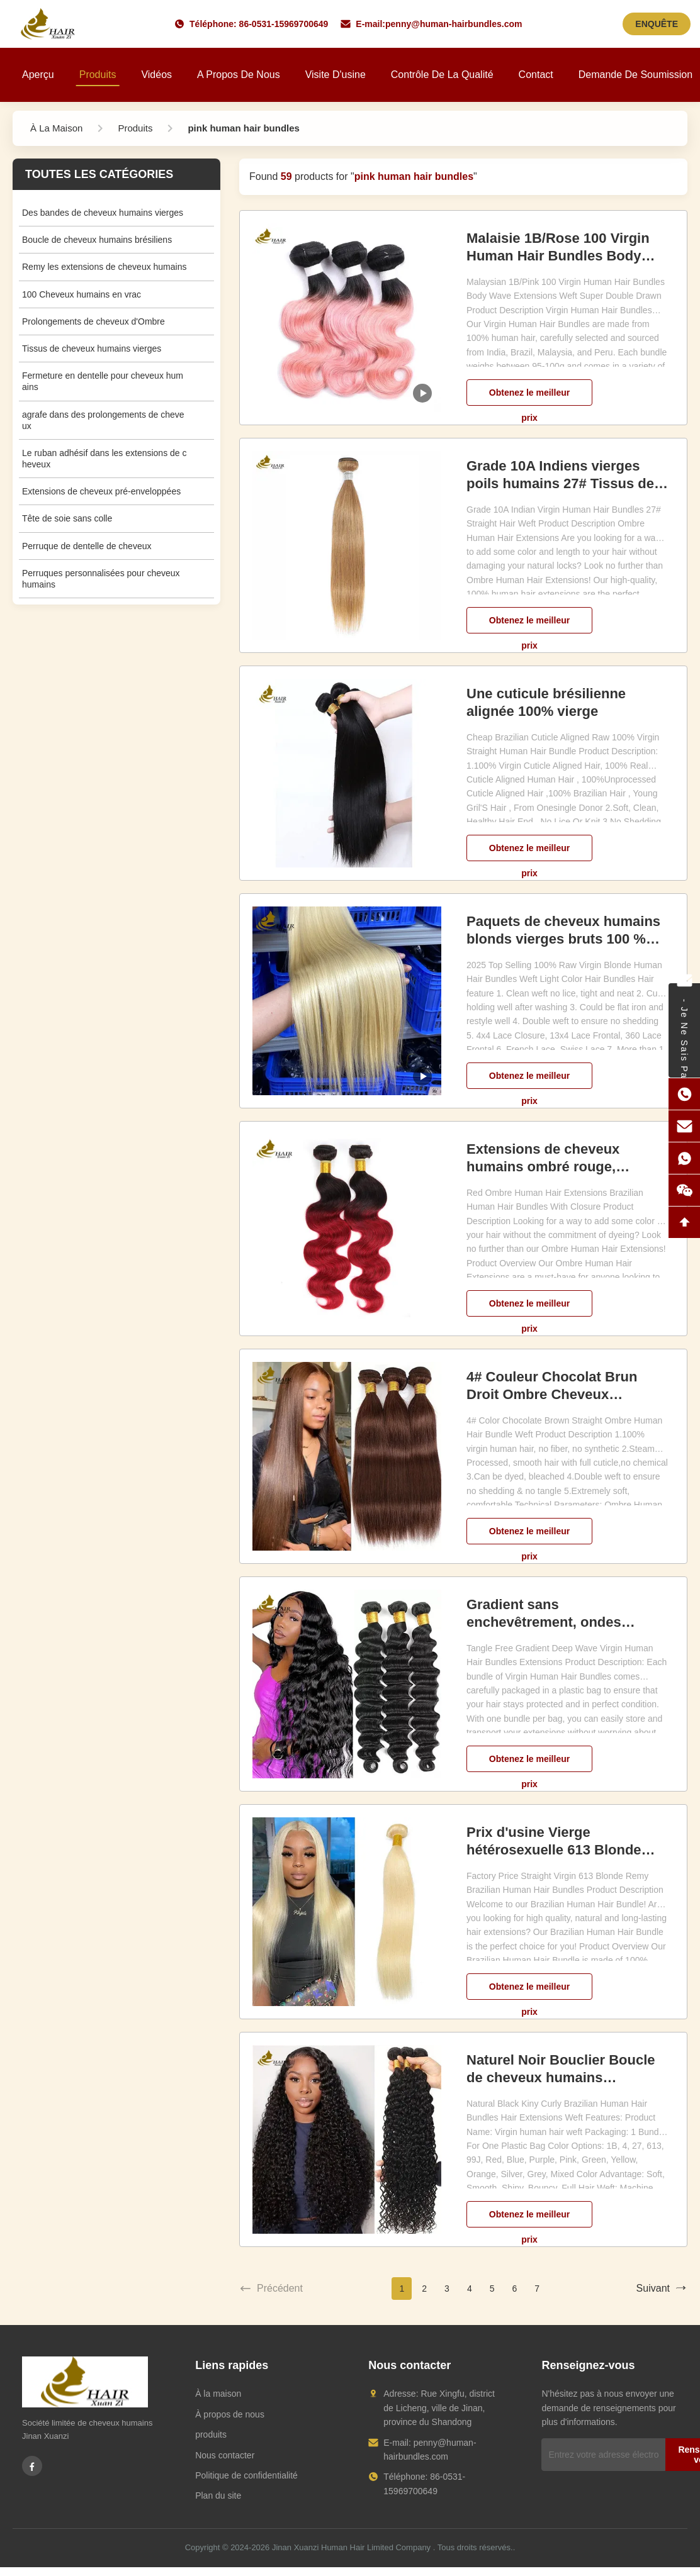 Image resolution: width=700 pixels, height=2576 pixels. I want to click on Aperçu, so click(38, 74).